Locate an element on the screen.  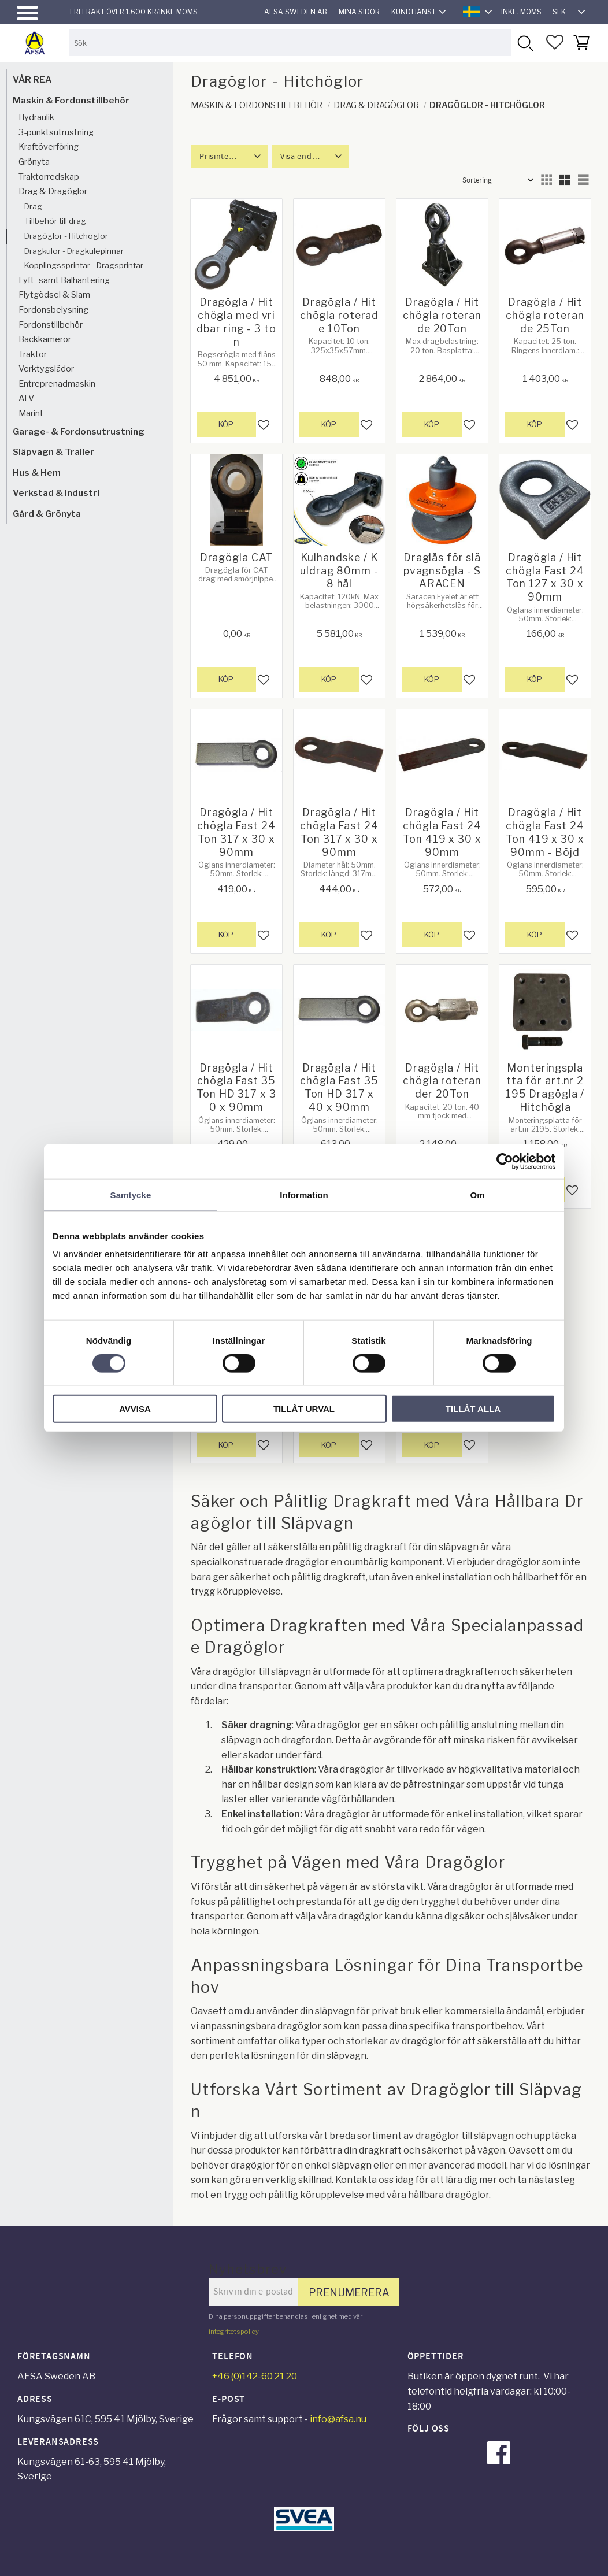
Entreprenadmaskin [menuitem] is located at coordinates (56, 384).